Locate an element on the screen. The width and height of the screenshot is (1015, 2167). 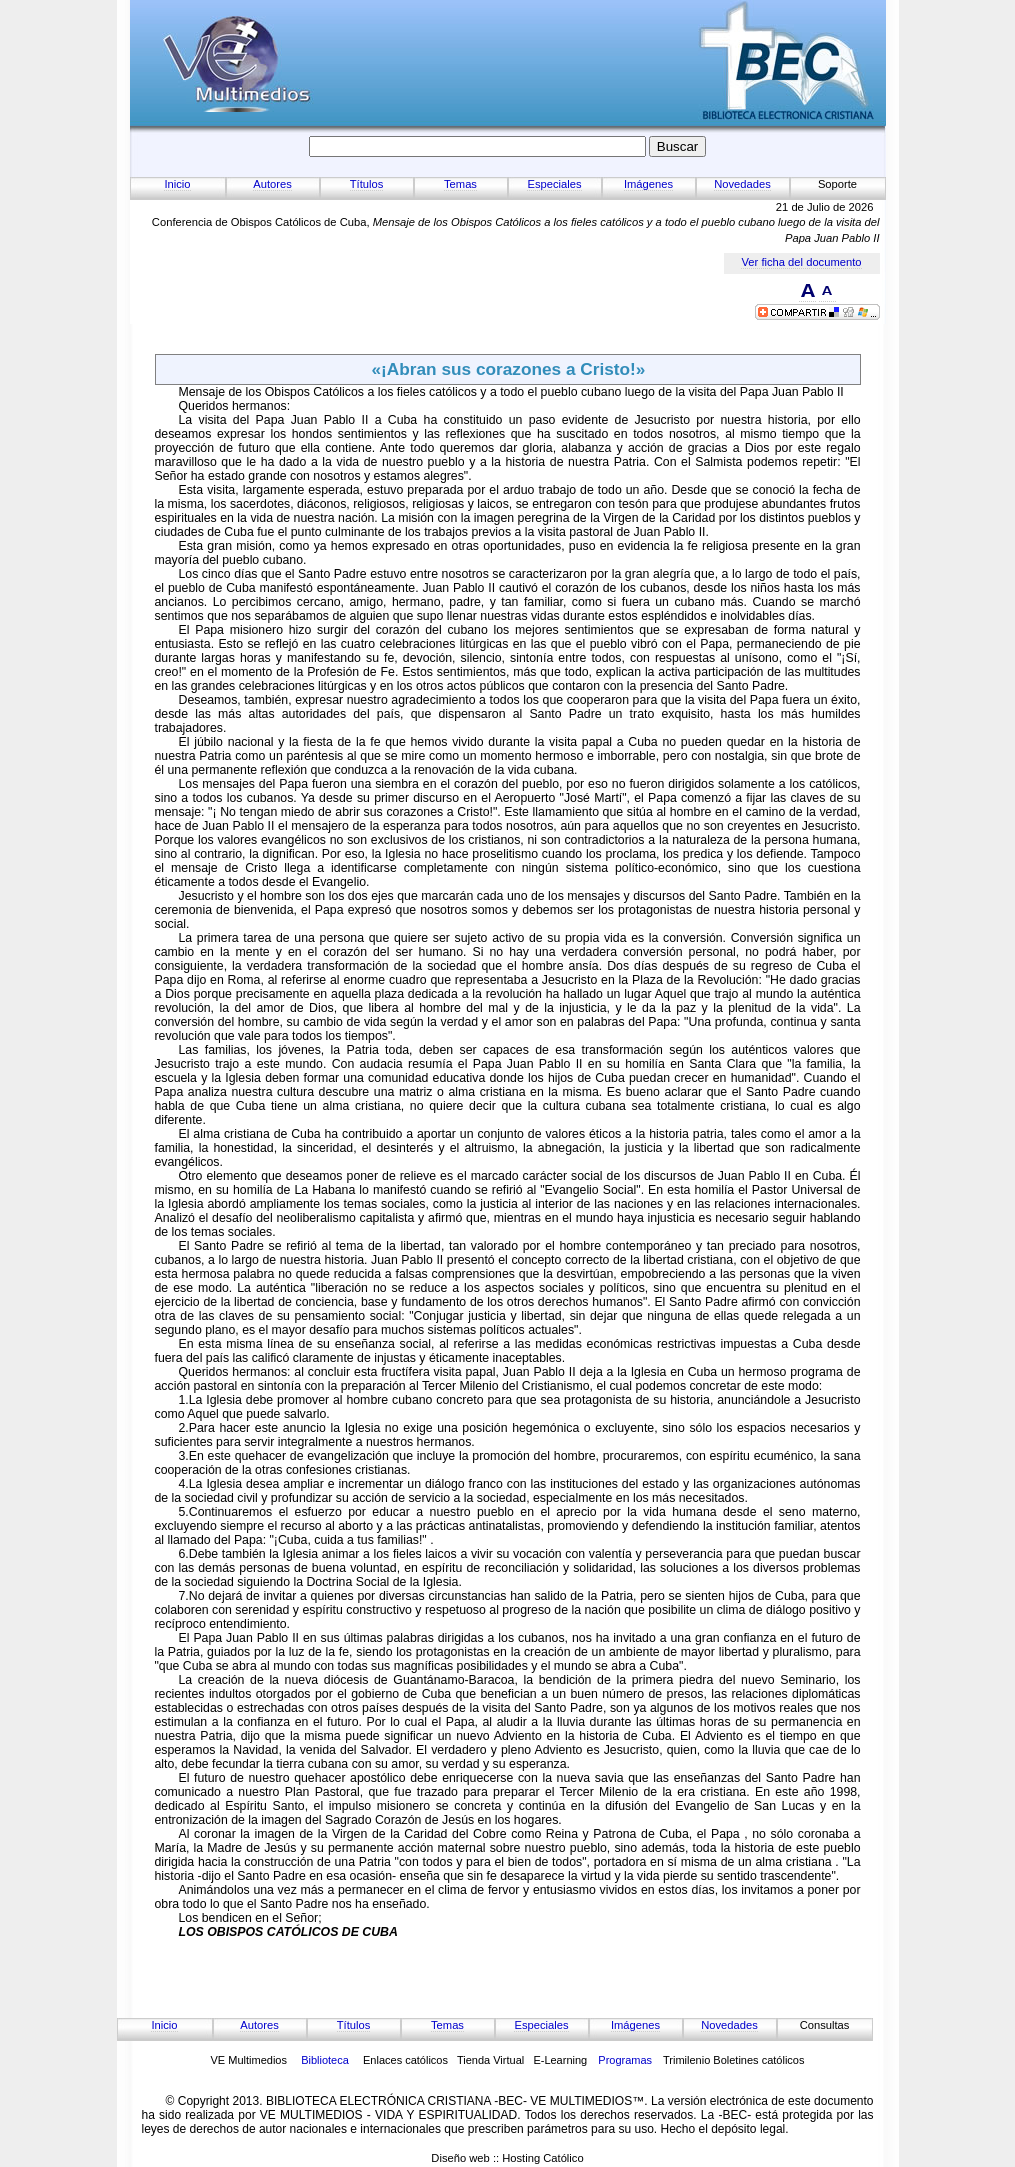
Temas is located at coordinates (460, 184).